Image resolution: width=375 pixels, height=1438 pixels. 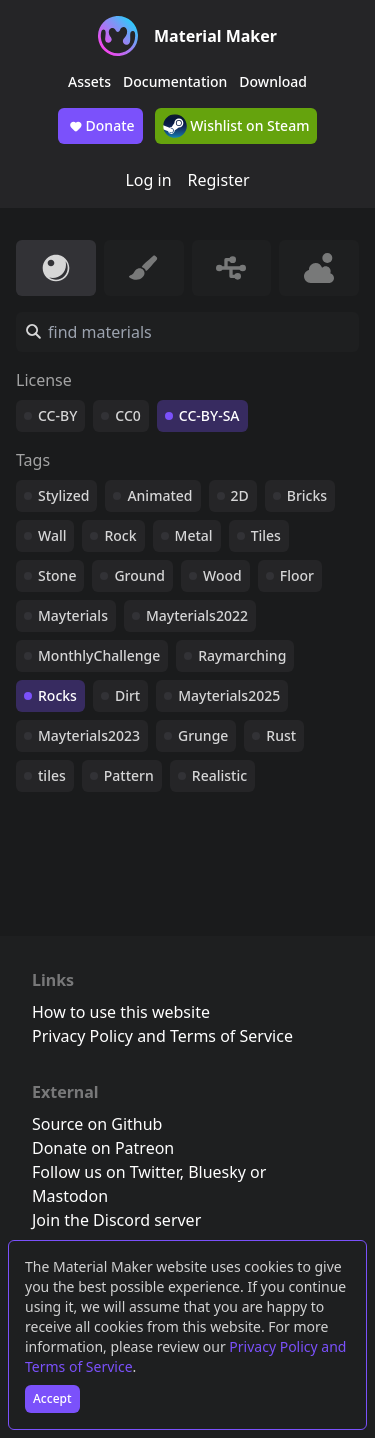 I want to click on How to use this website, so click(x=121, y=1012).